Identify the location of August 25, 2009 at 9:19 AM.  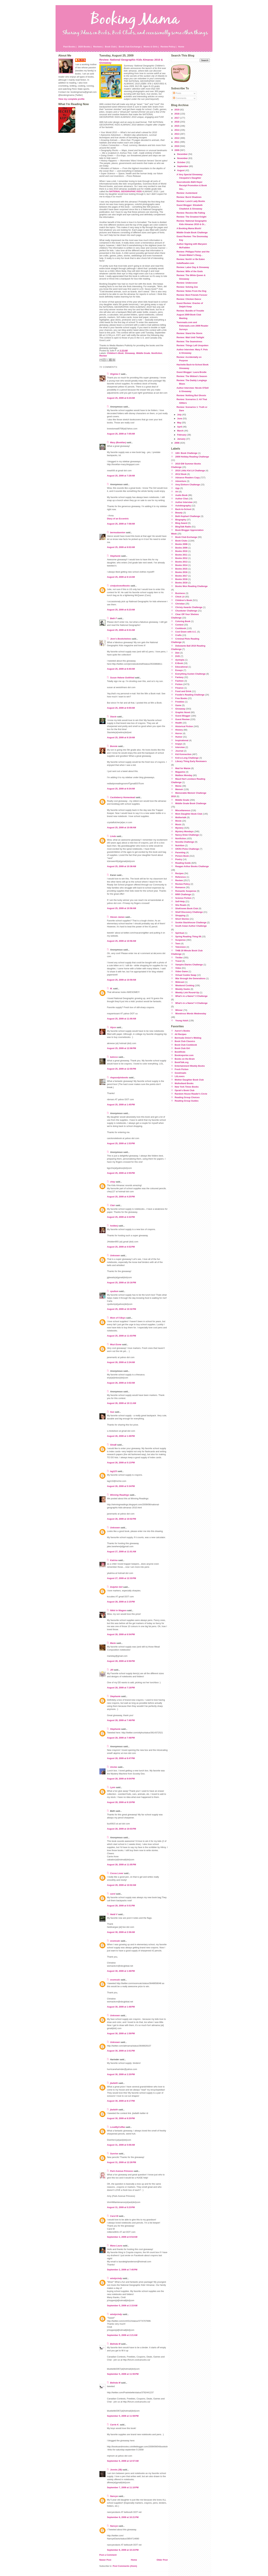
(121, 737).